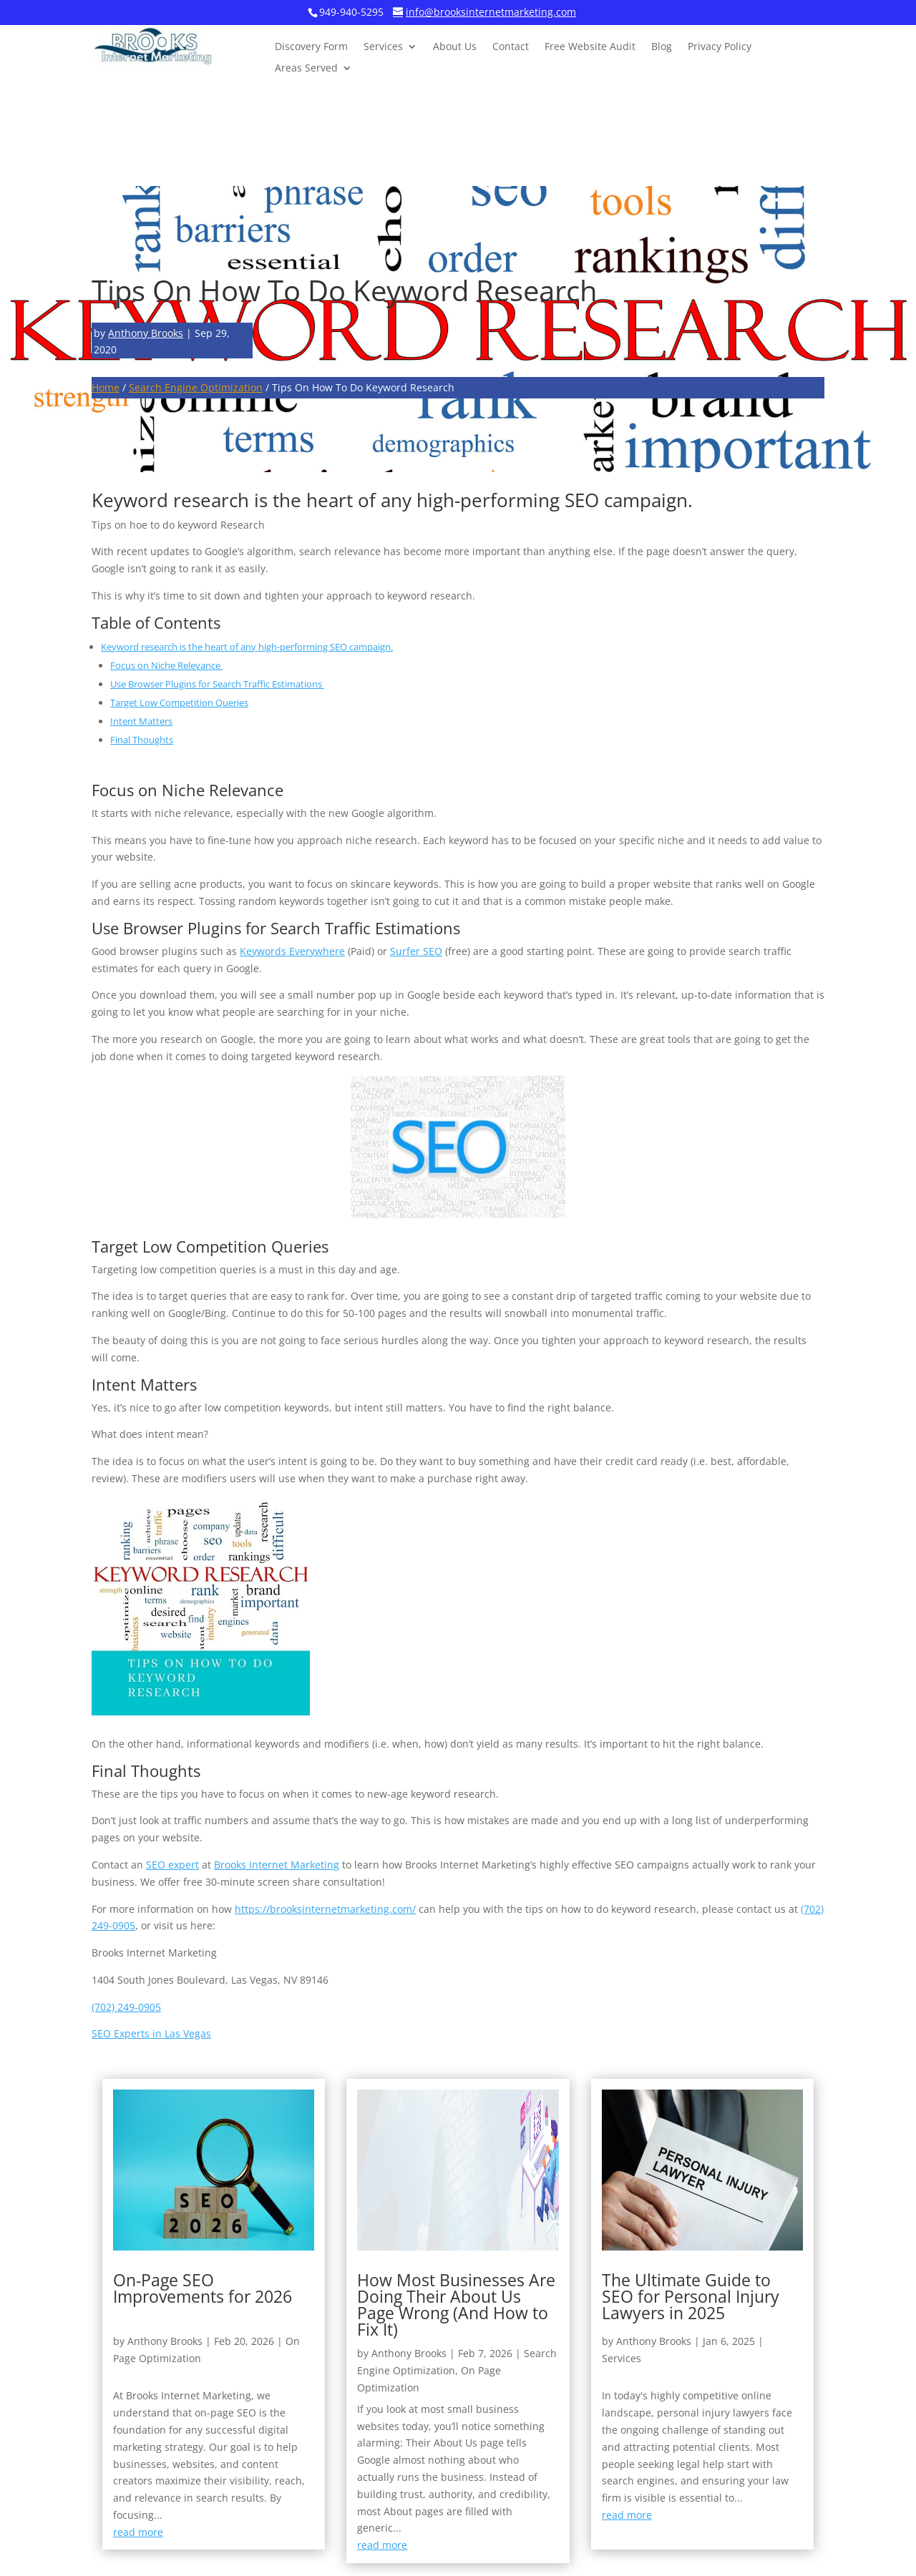  What do you see at coordinates (202, 2288) in the screenshot?
I see `On-Page SEO Improvements for 2026` at bounding box center [202, 2288].